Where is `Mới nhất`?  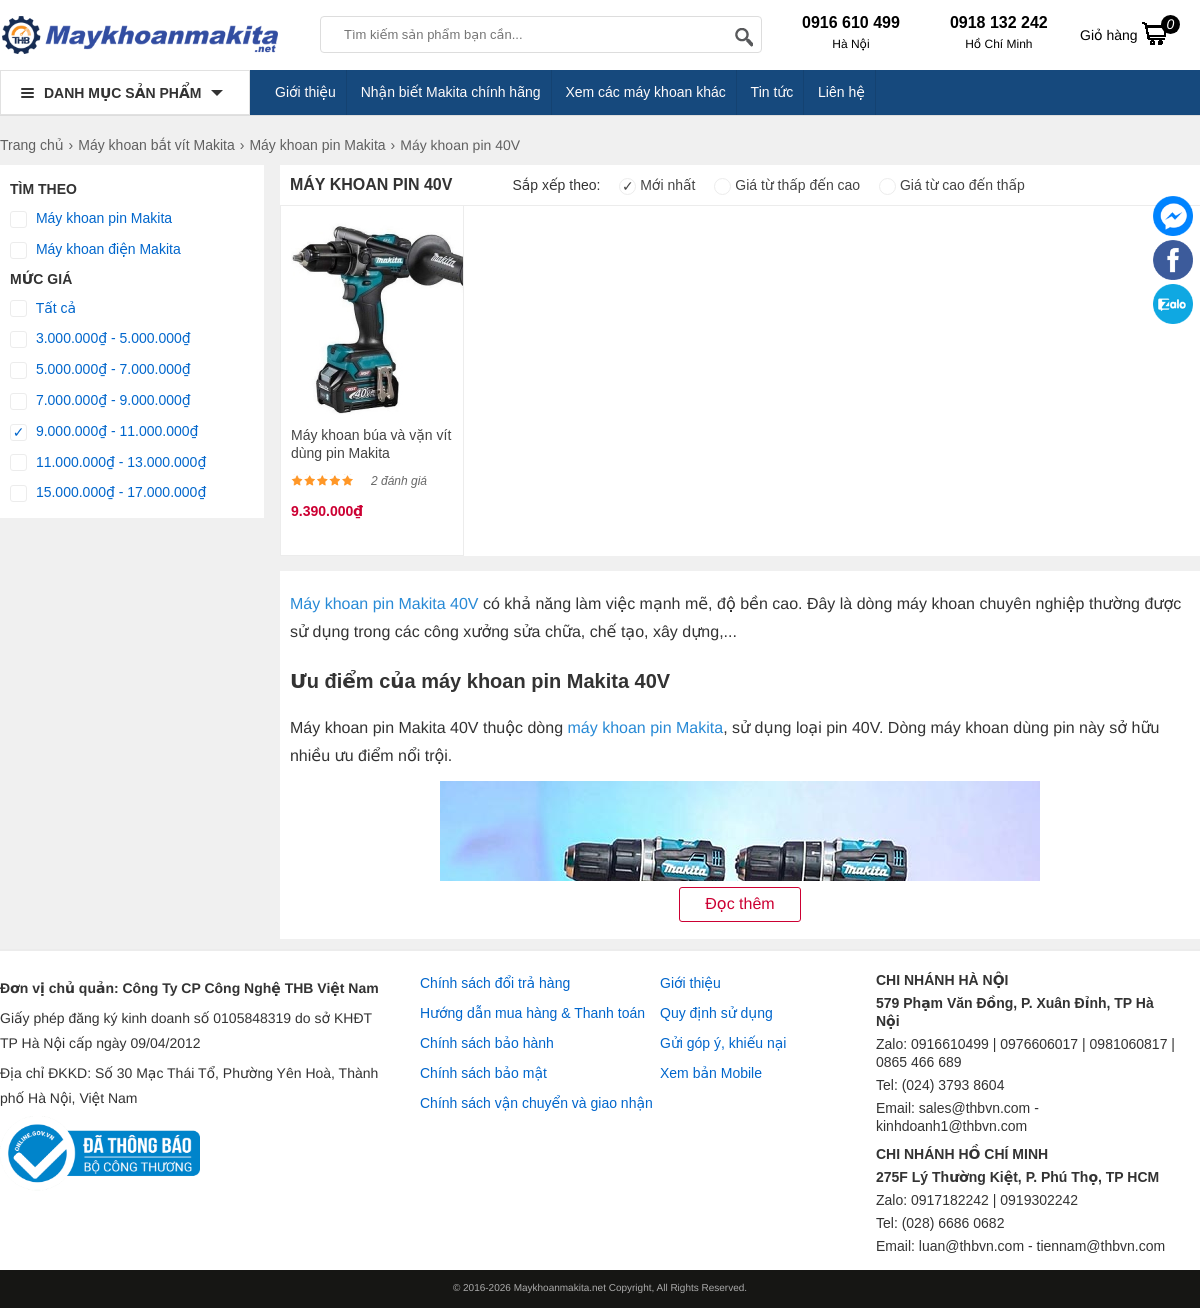
Mới nhất is located at coordinates (657, 185).